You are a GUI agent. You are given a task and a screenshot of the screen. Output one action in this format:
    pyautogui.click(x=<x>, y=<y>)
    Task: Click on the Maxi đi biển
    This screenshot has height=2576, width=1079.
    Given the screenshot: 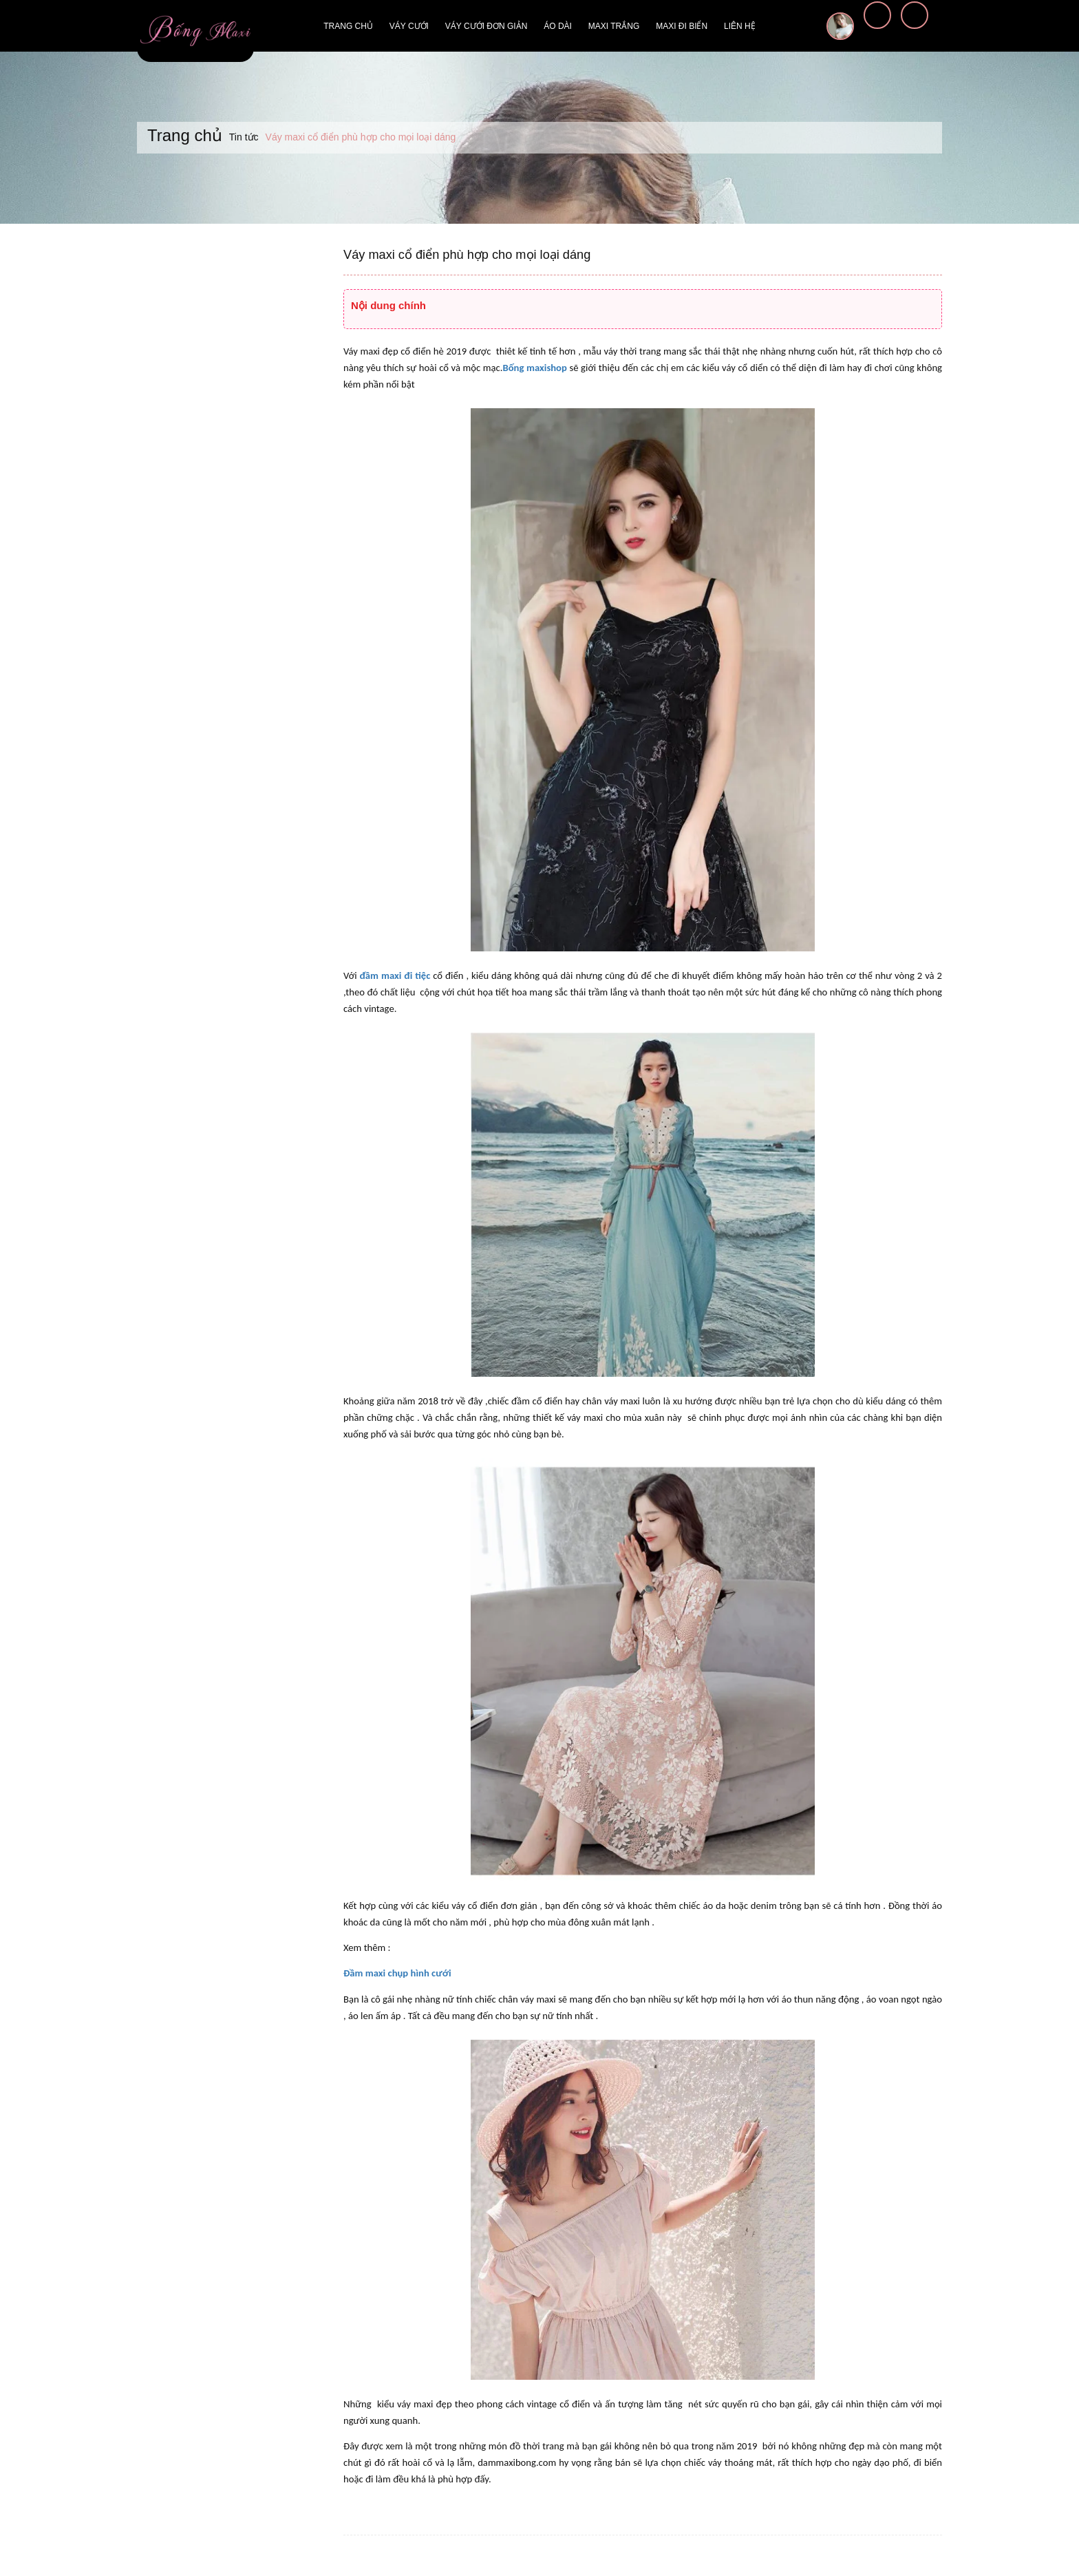 What is the action you would take?
    pyautogui.click(x=681, y=26)
    